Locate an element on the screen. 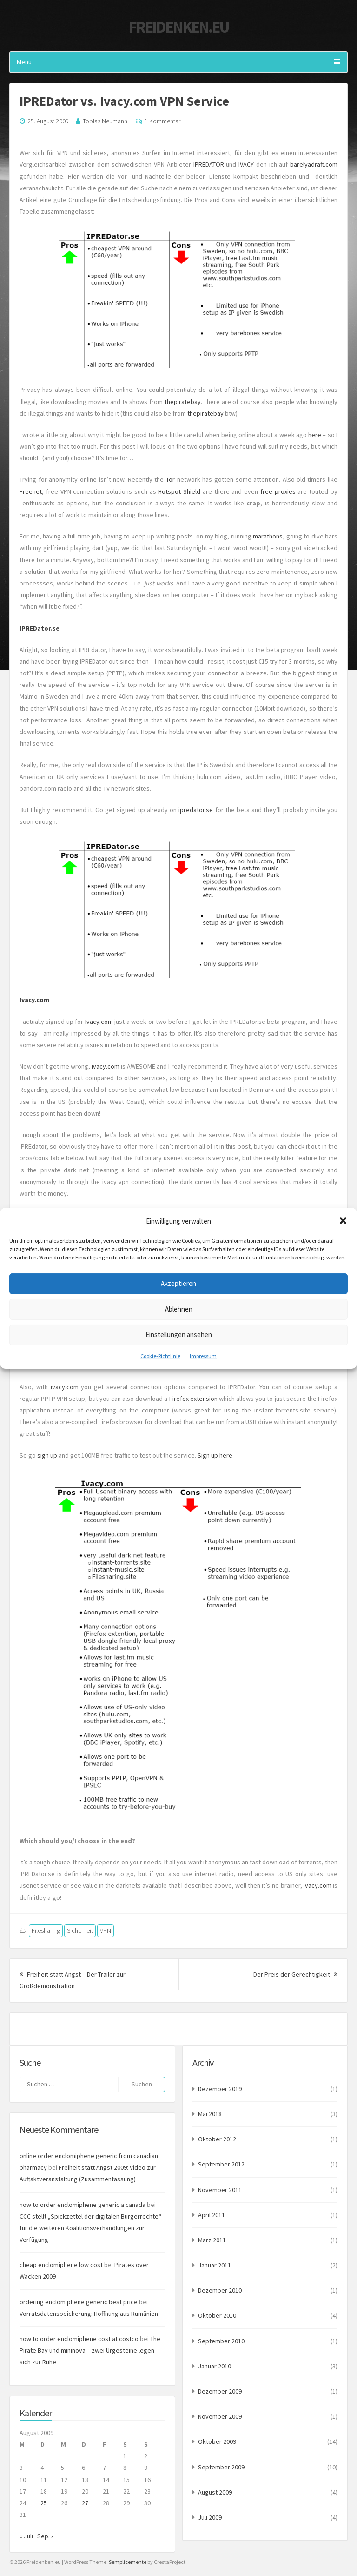 The height and width of the screenshot is (2576, 357). The Pirate Bay und mininova – zwei Urgesteine legen sich zur Ruhe is located at coordinates (90, 2350).